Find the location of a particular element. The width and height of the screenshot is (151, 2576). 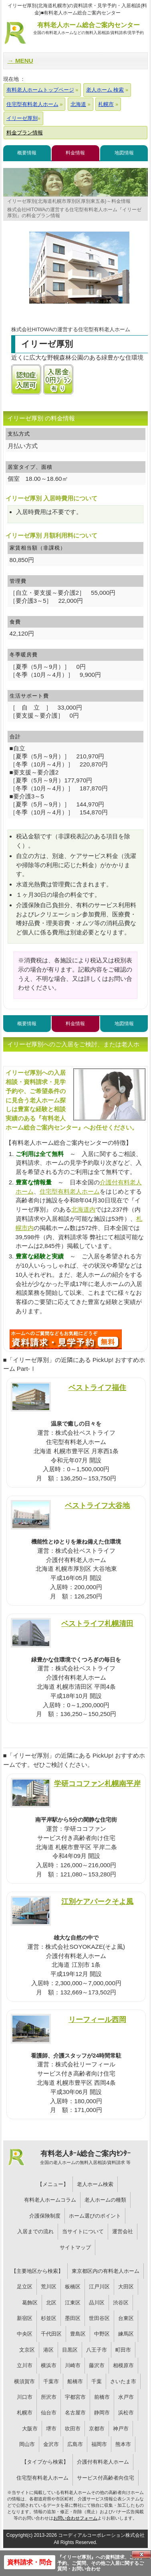

運営会社 is located at coordinates (122, 2231).